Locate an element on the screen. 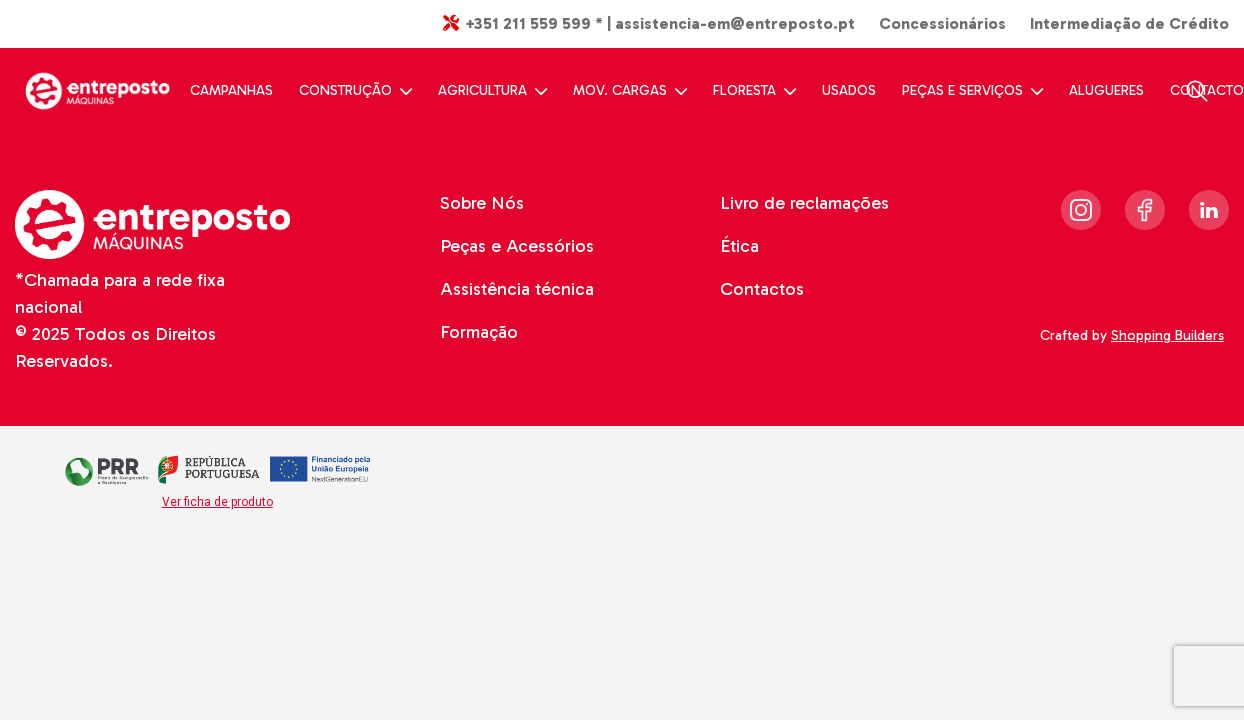 This screenshot has width=1244, height=720. Shopping is located at coordinates (1170, 335).